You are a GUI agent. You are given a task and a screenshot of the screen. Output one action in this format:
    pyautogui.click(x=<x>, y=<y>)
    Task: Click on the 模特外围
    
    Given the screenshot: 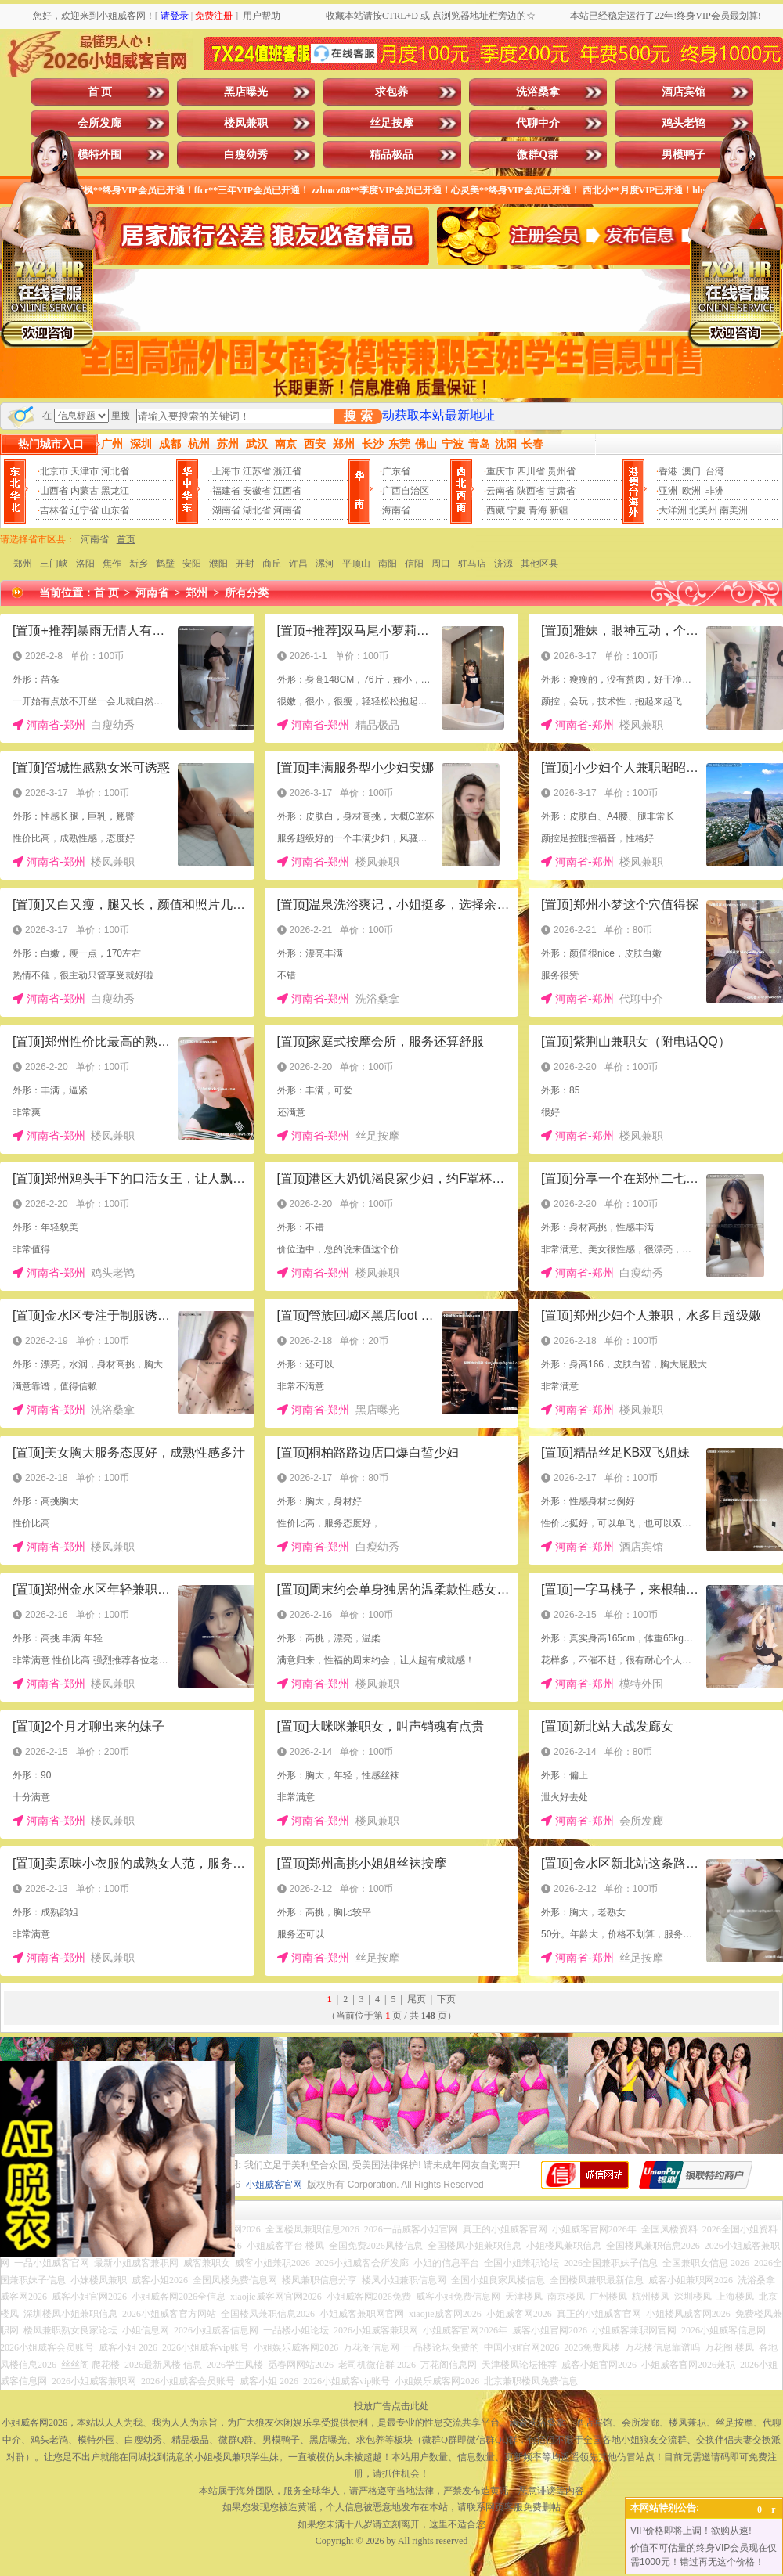 What is the action you would take?
    pyautogui.click(x=99, y=154)
    